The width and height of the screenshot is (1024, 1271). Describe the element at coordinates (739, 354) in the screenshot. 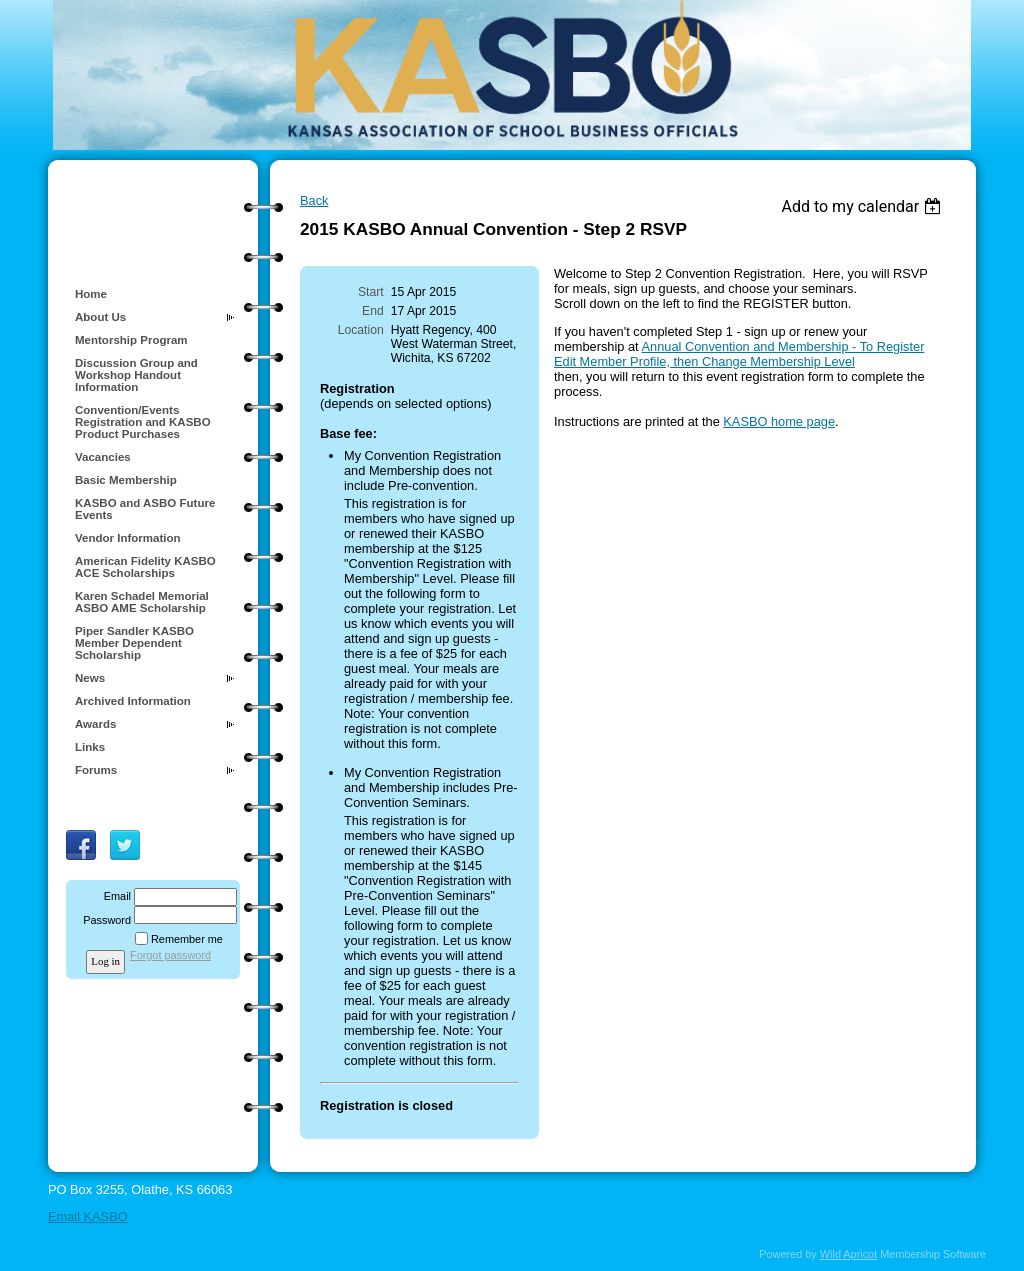

I see `Annual Convention and Membership - To Register Edit Member Profile, then Change Membership Level` at that location.